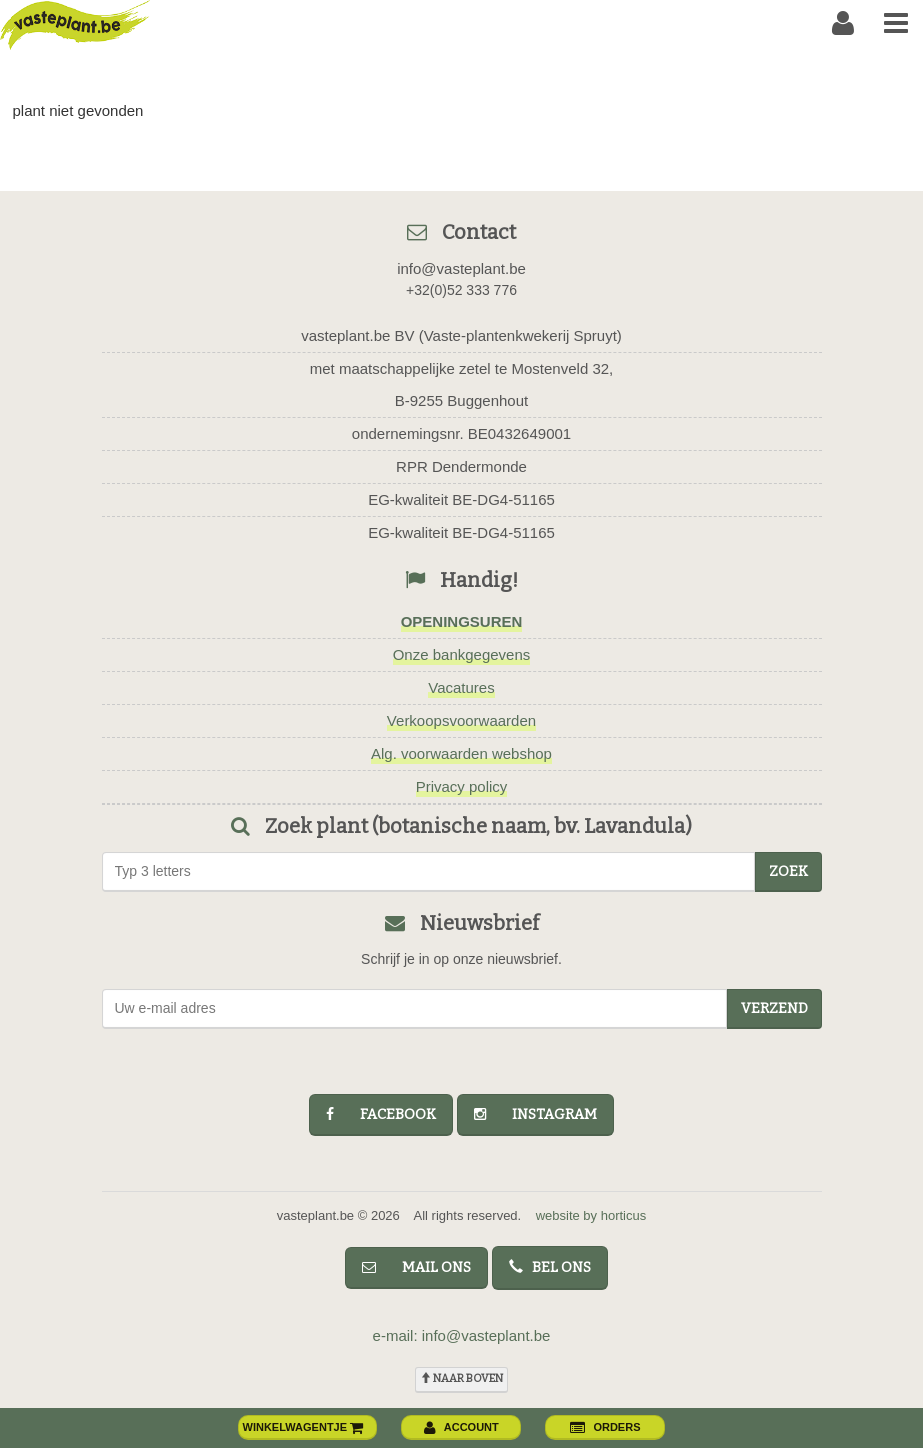 The width and height of the screenshot is (923, 1448). What do you see at coordinates (381, 1114) in the screenshot?
I see `facebook` at bounding box center [381, 1114].